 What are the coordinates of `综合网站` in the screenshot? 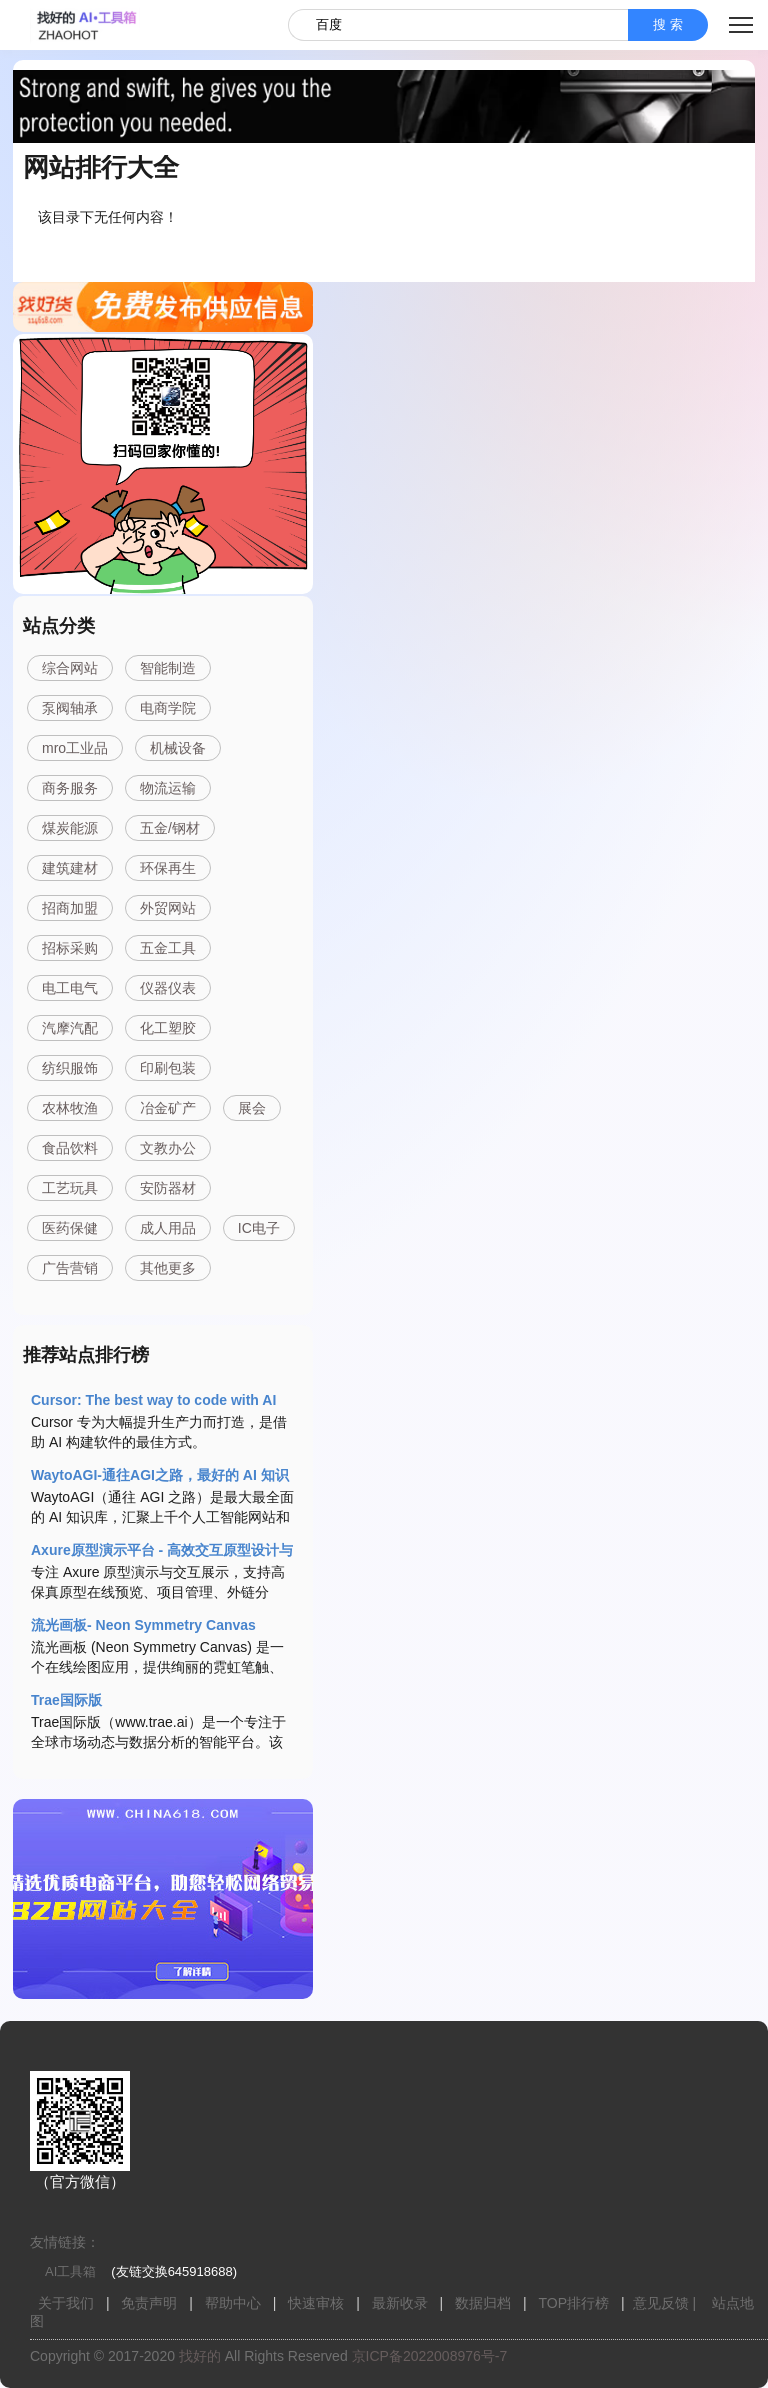 It's located at (70, 668).